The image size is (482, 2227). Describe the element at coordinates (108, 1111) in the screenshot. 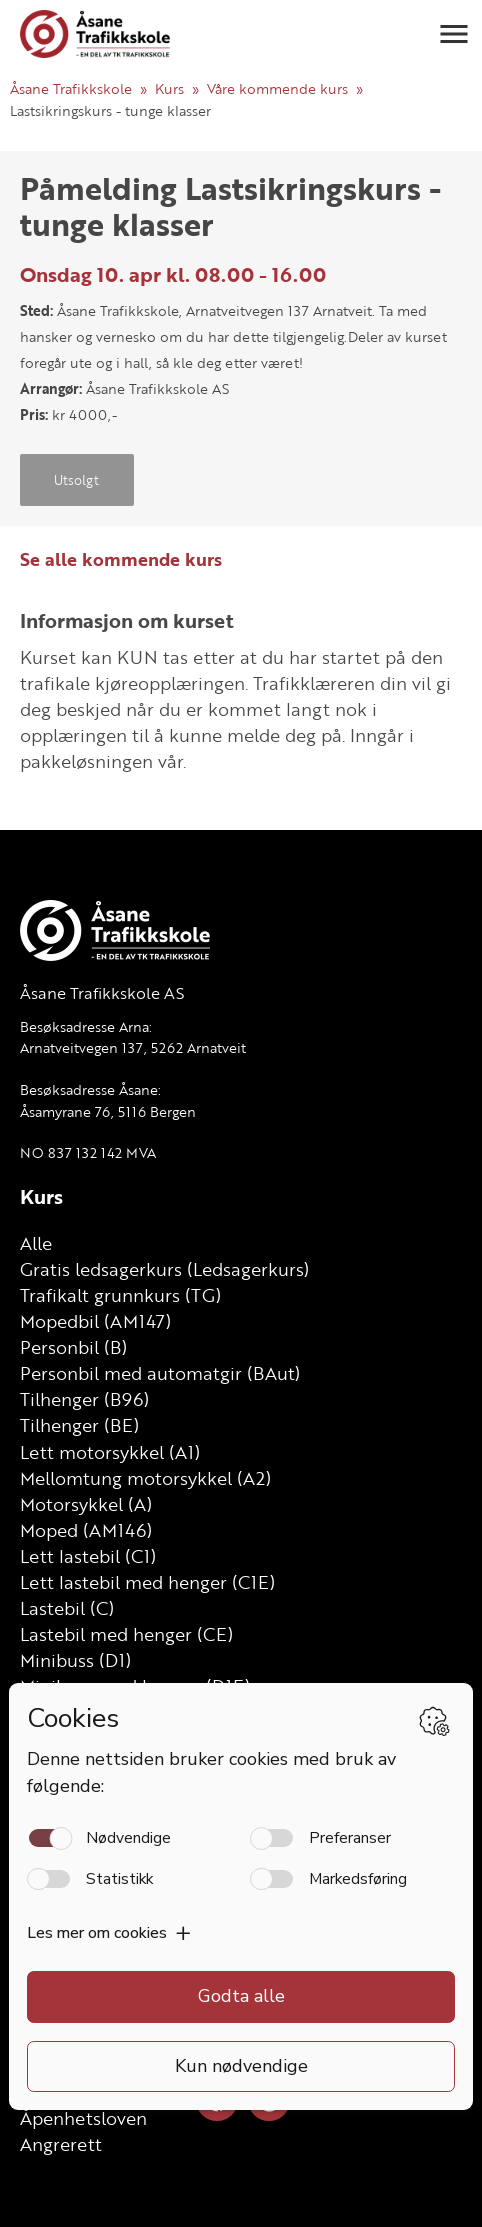

I see `Åsamyrane 76, 5116 Bergen` at that location.